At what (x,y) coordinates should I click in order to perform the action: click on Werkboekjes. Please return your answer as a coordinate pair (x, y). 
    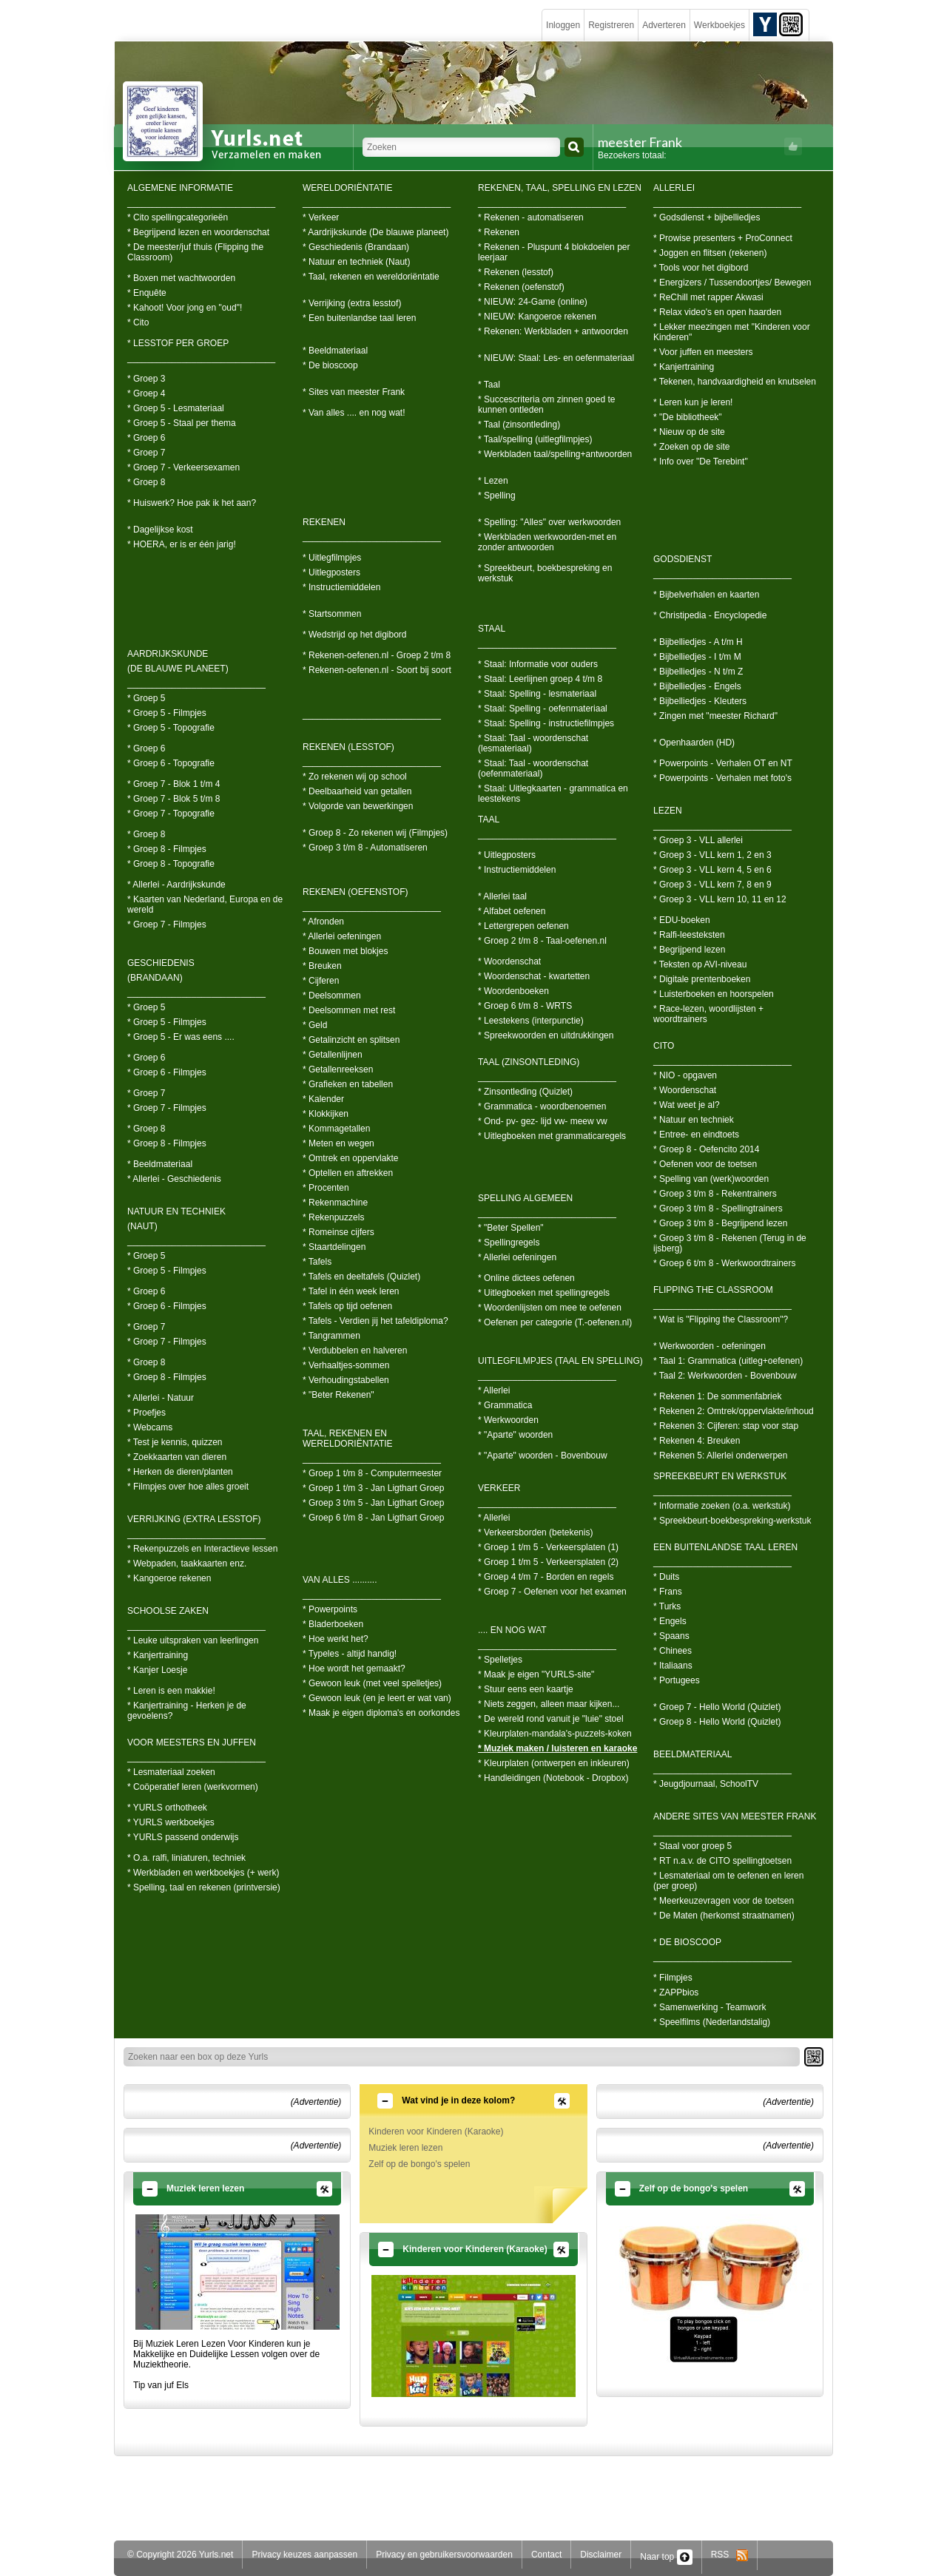
    Looking at the image, I should click on (719, 25).